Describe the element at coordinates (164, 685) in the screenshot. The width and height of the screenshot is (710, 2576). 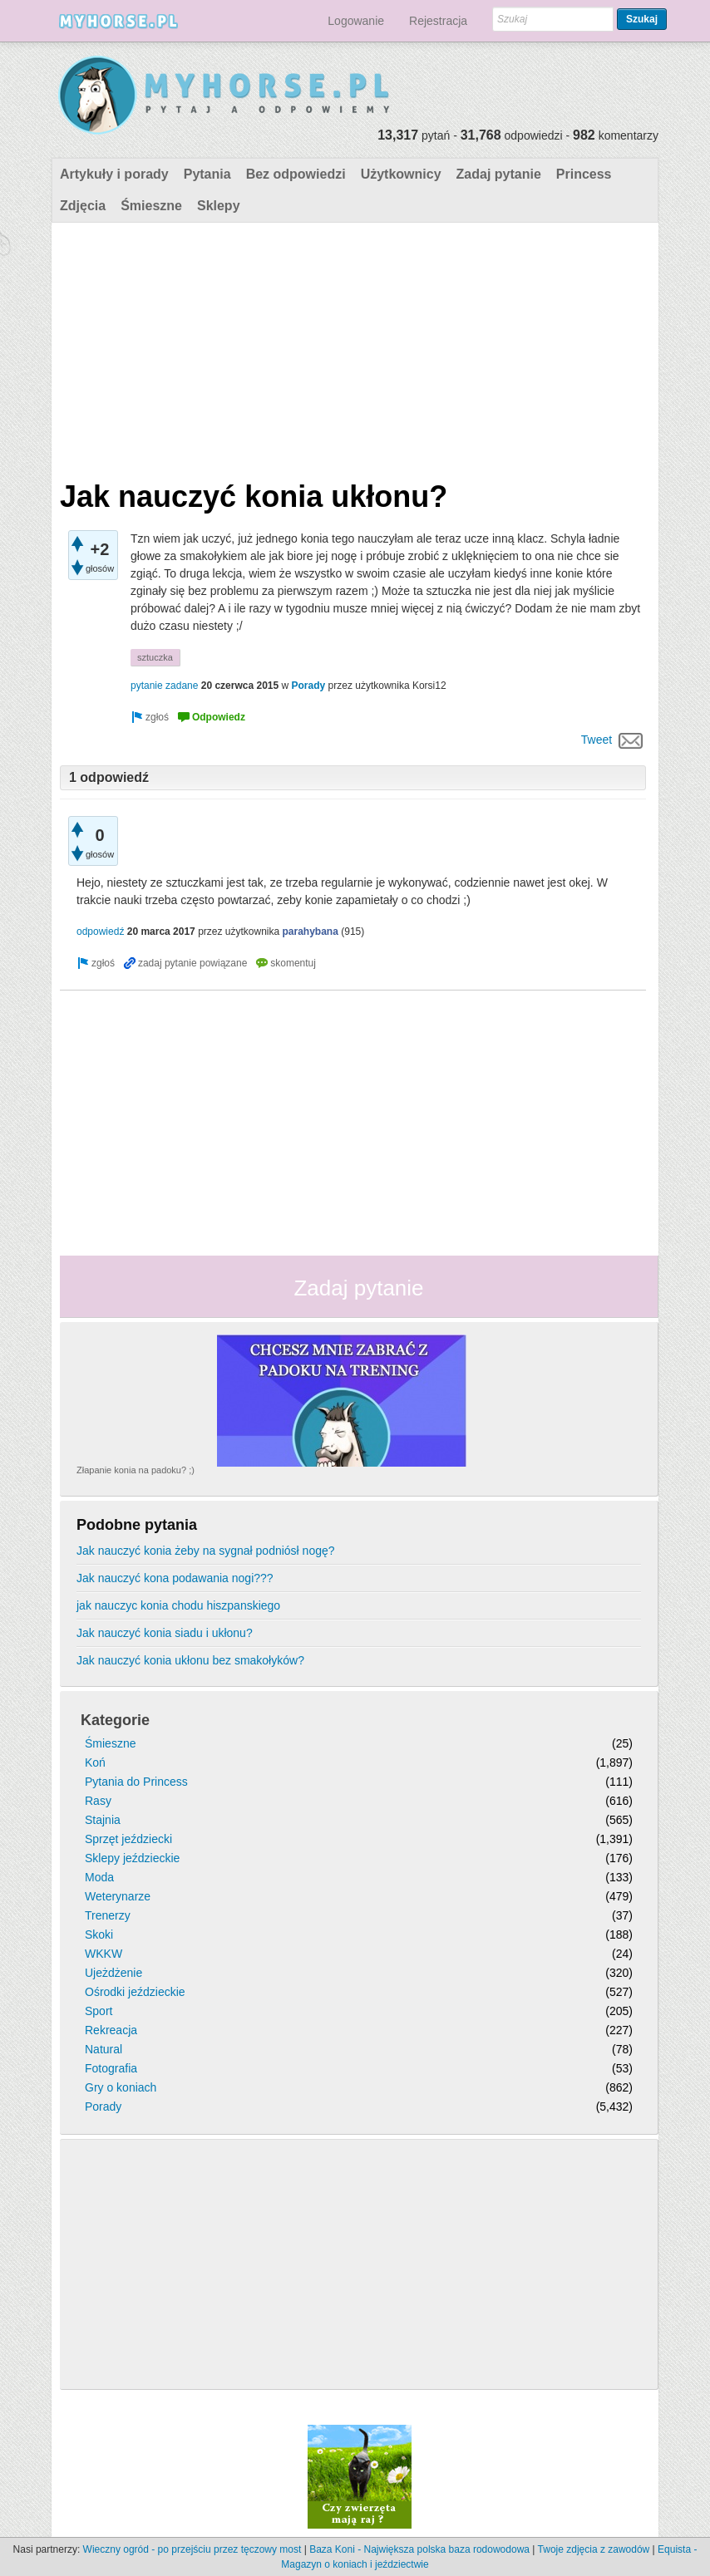
I see `pytanie zadane` at that location.